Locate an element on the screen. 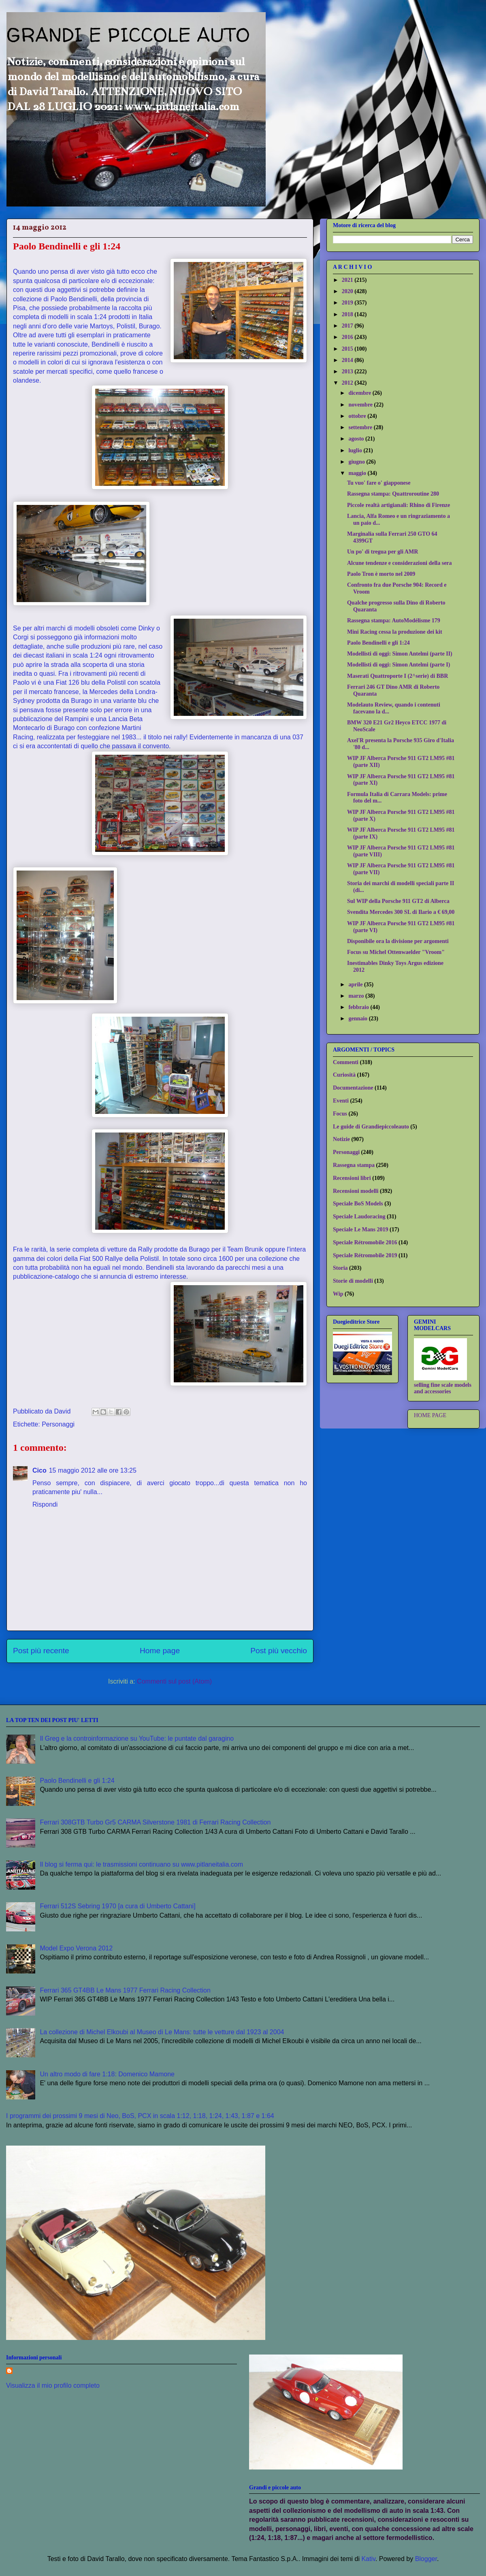 The height and width of the screenshot is (2576, 486). Speciale BoS Models is located at coordinates (358, 1204).